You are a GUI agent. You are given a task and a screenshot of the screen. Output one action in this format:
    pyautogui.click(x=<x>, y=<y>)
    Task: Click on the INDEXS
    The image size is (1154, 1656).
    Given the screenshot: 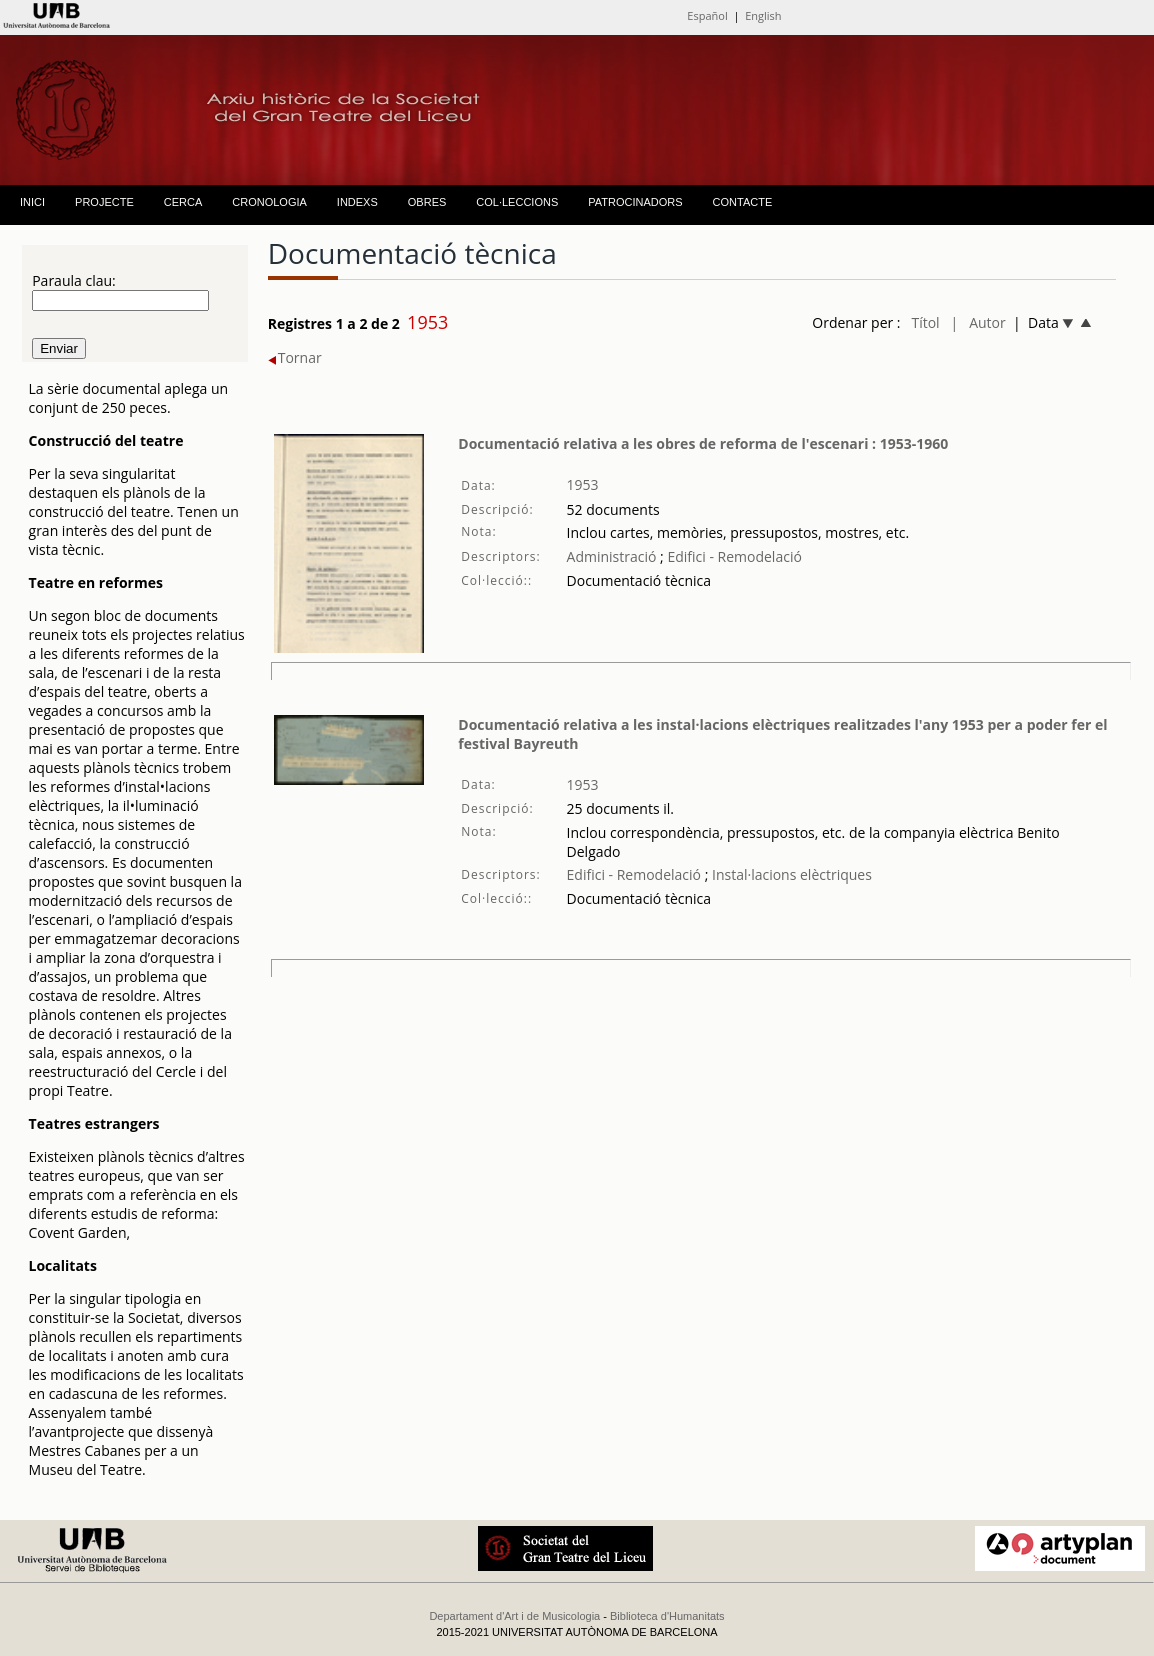 What is the action you would take?
    pyautogui.click(x=357, y=202)
    